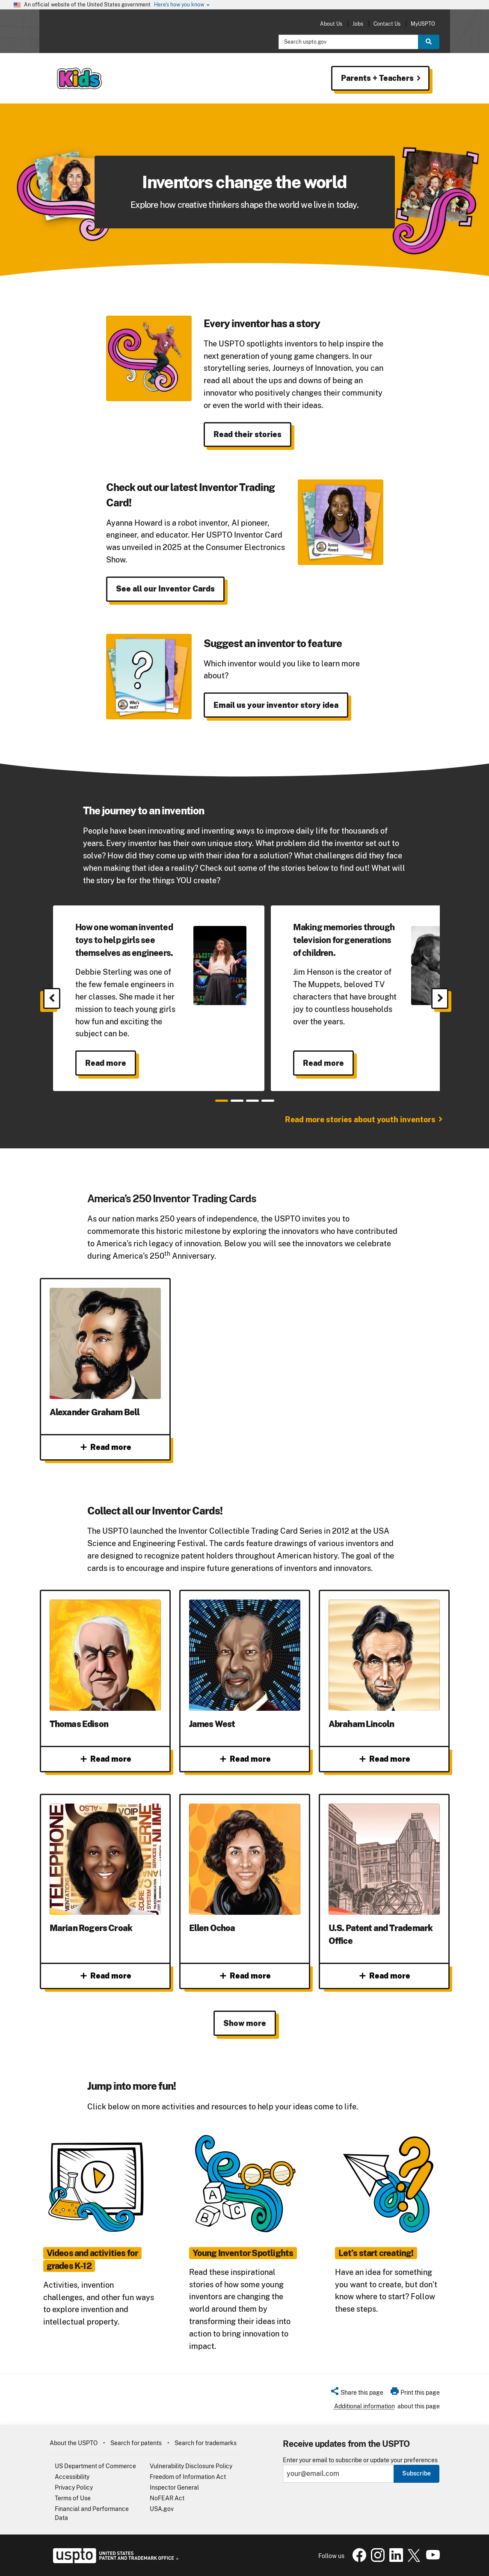  I want to click on Inspector General, so click(174, 2487).